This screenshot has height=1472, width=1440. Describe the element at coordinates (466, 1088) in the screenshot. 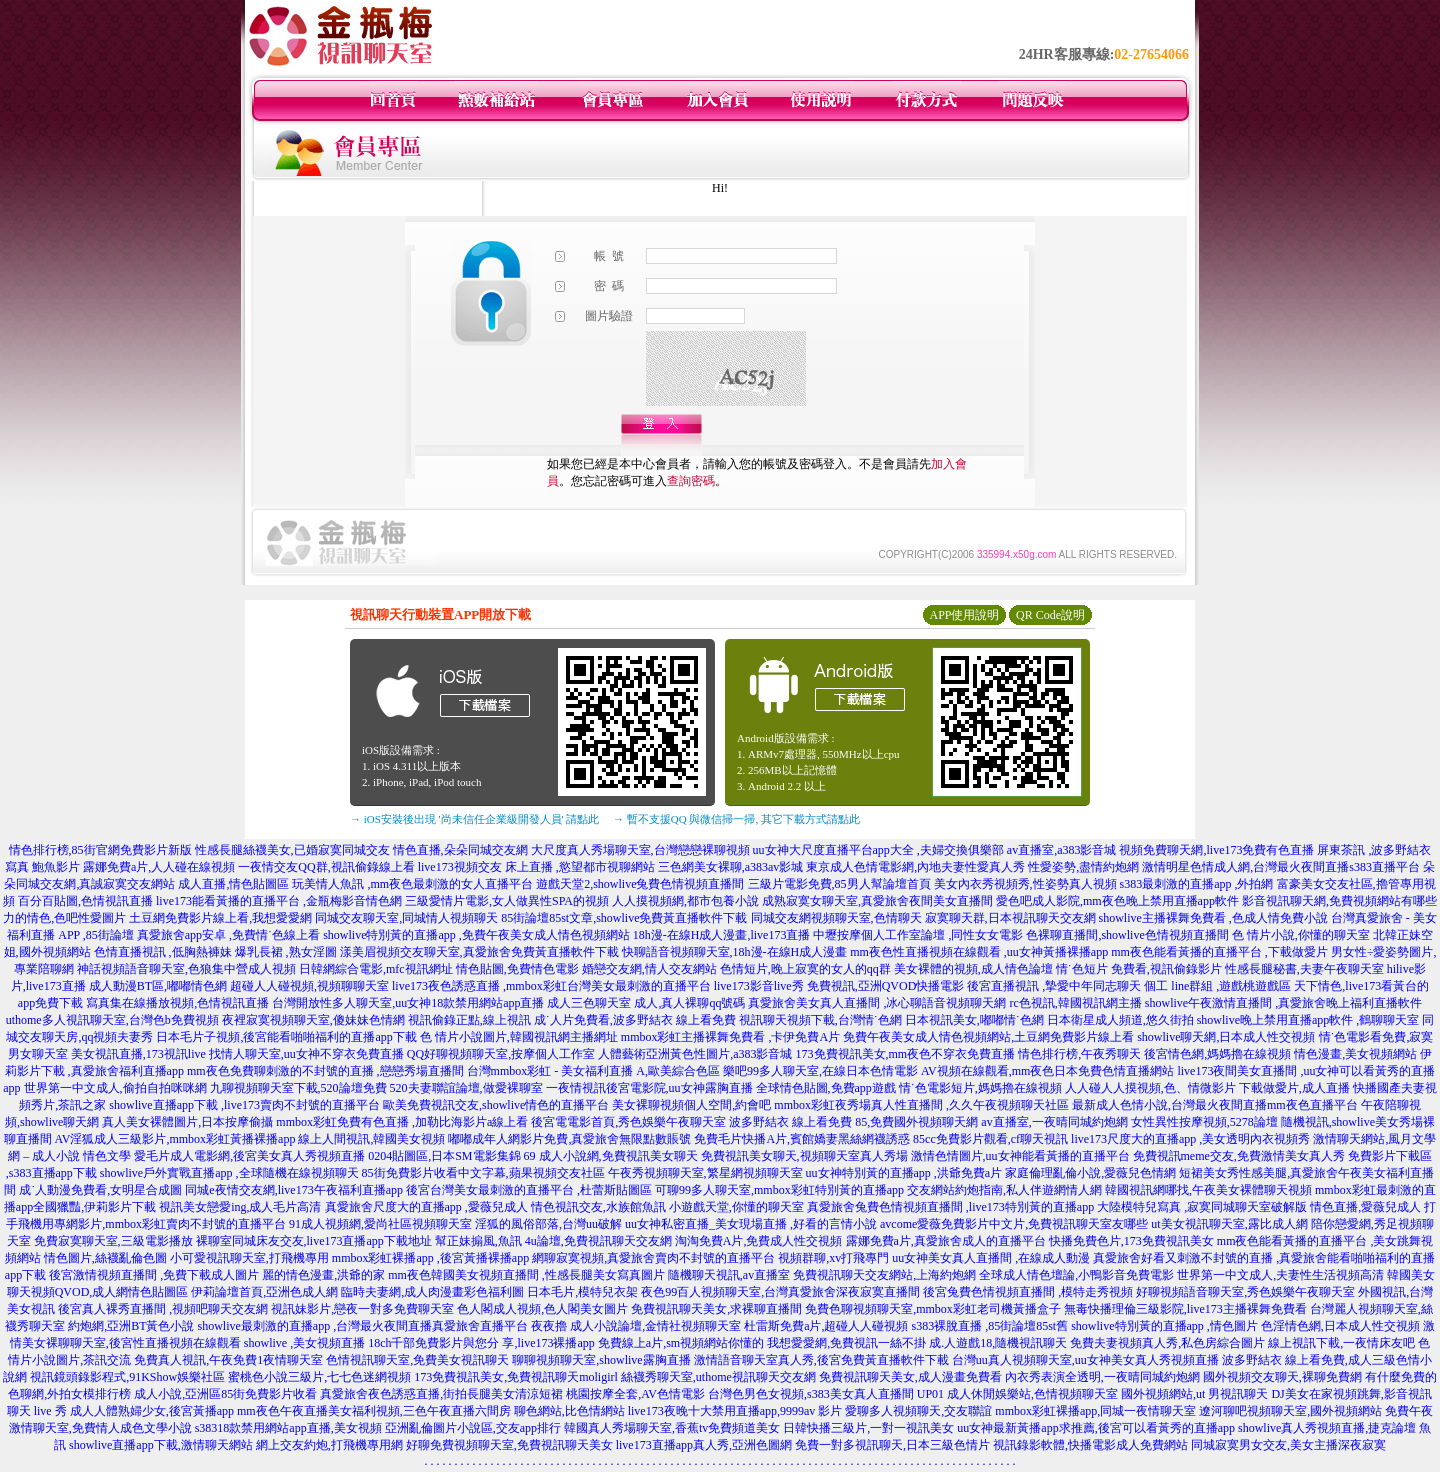

I see `520夫妻聯誼論壇,做愛裸聊室` at that location.